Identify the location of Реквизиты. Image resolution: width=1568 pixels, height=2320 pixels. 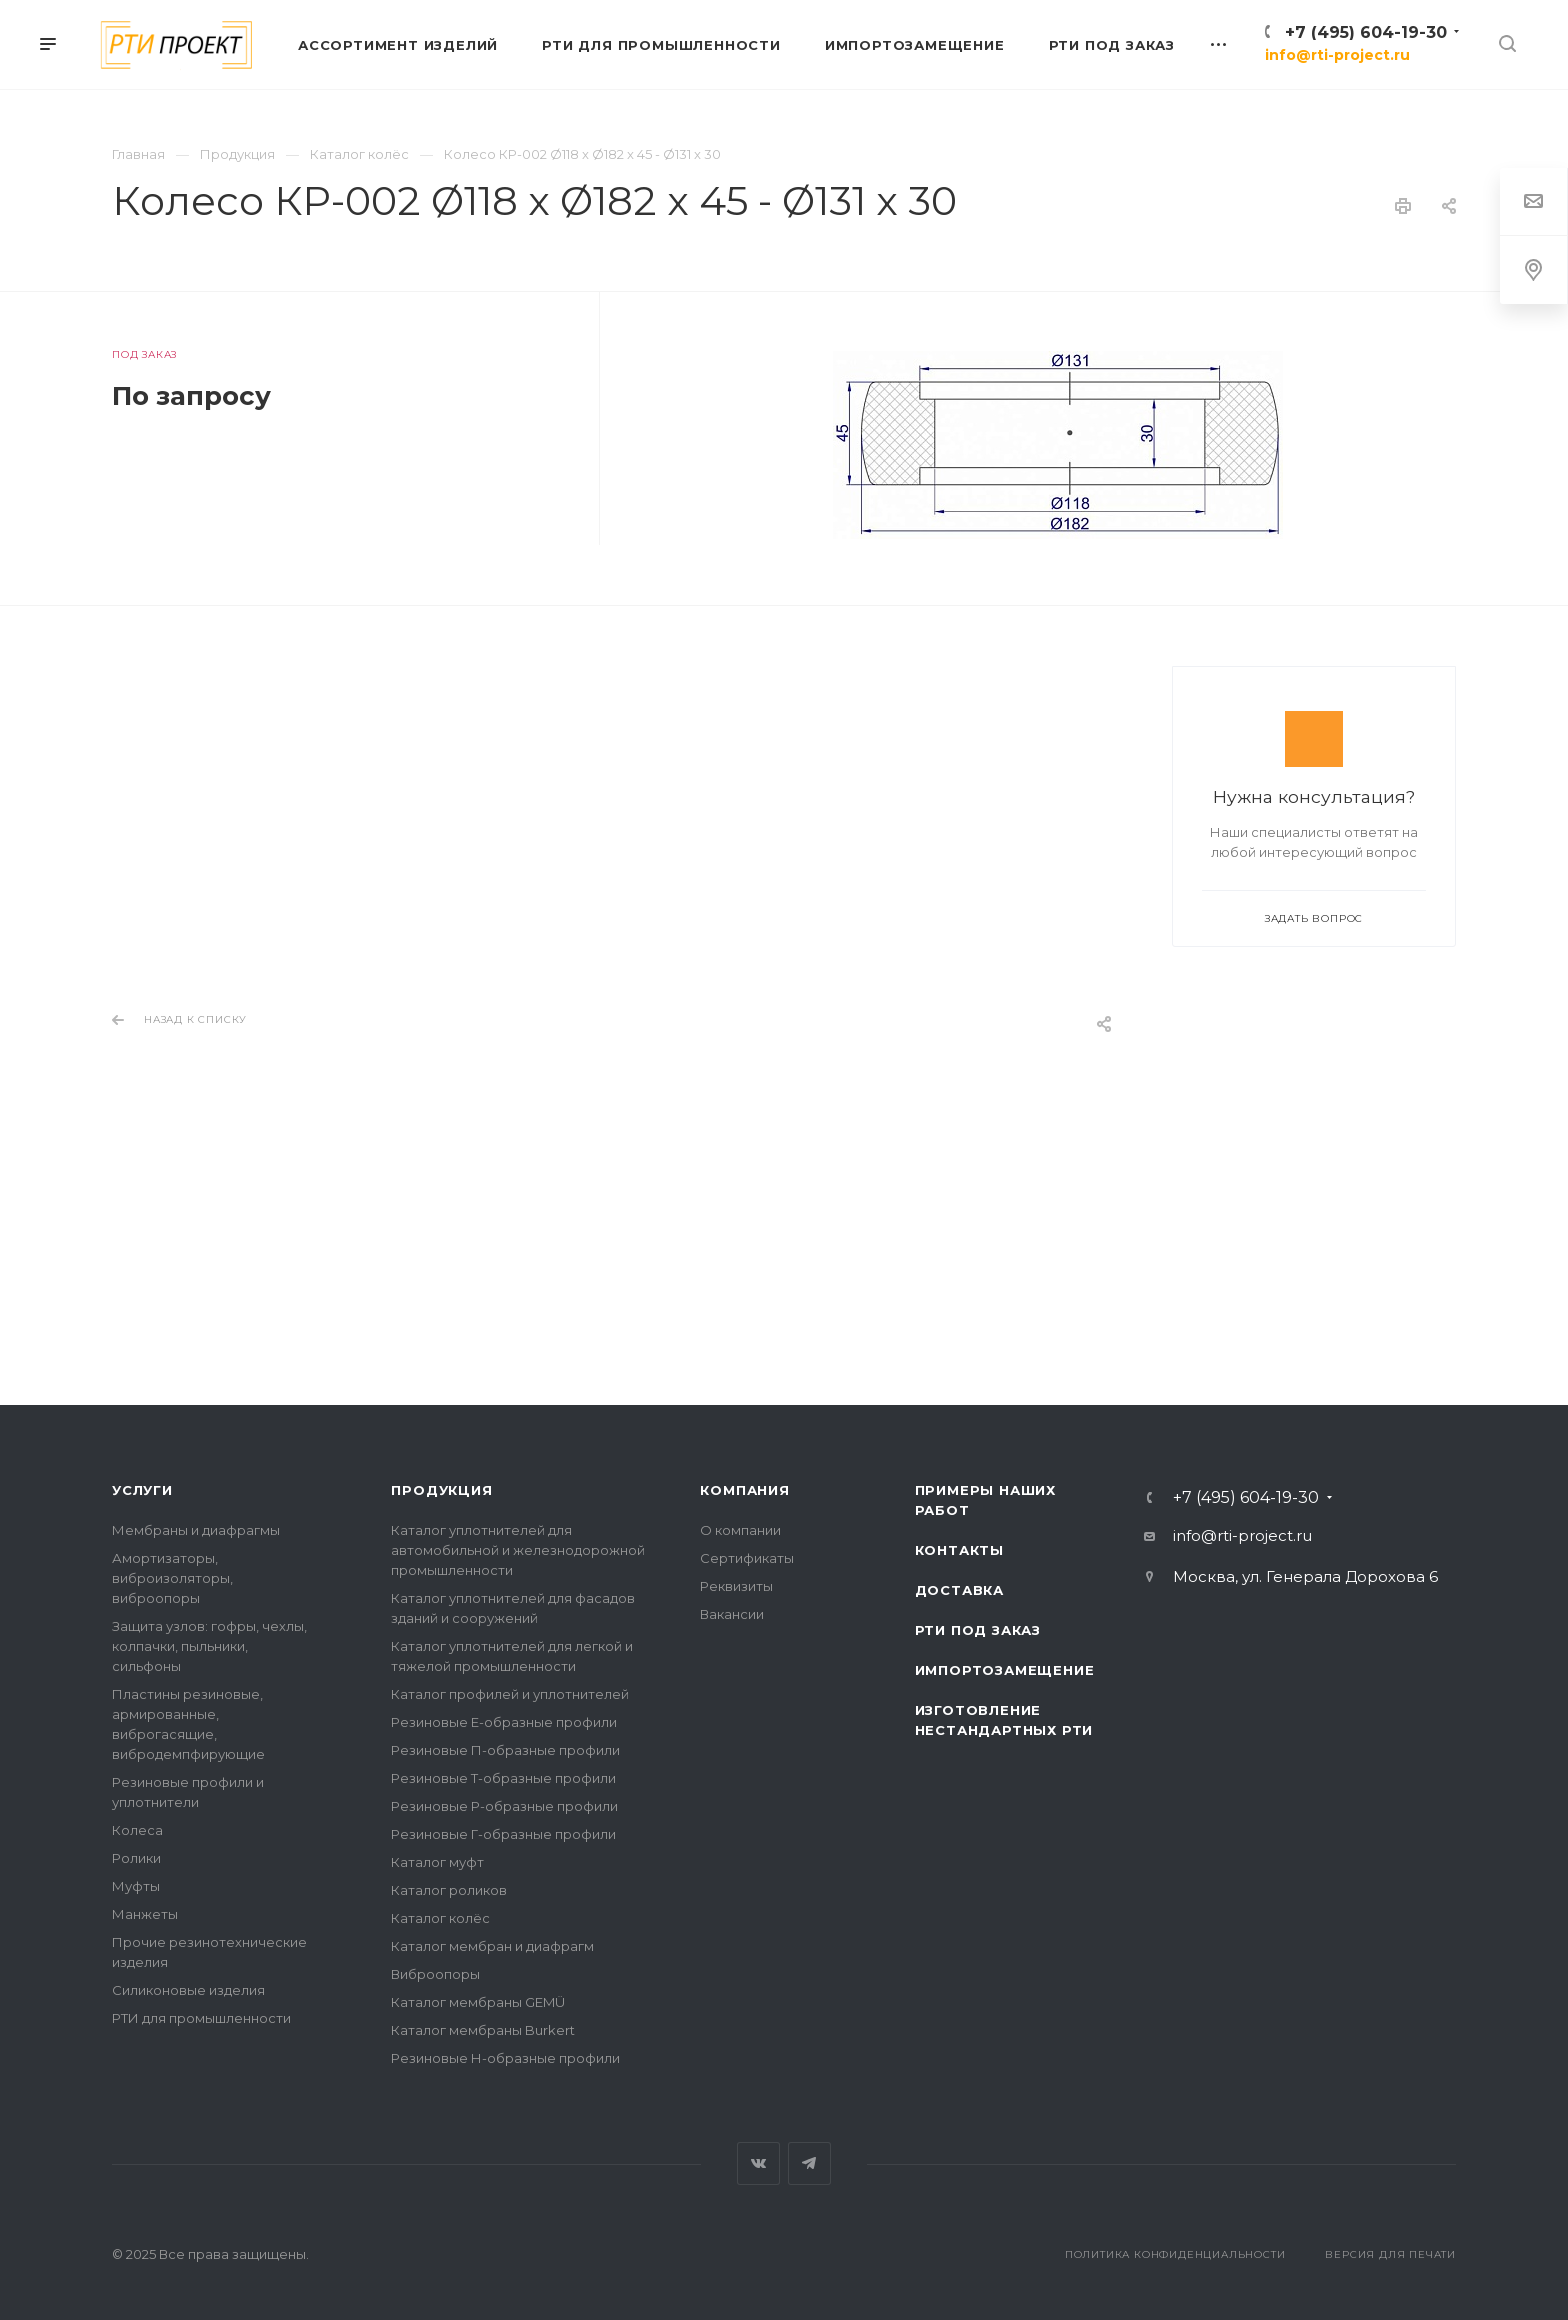
(736, 1586).